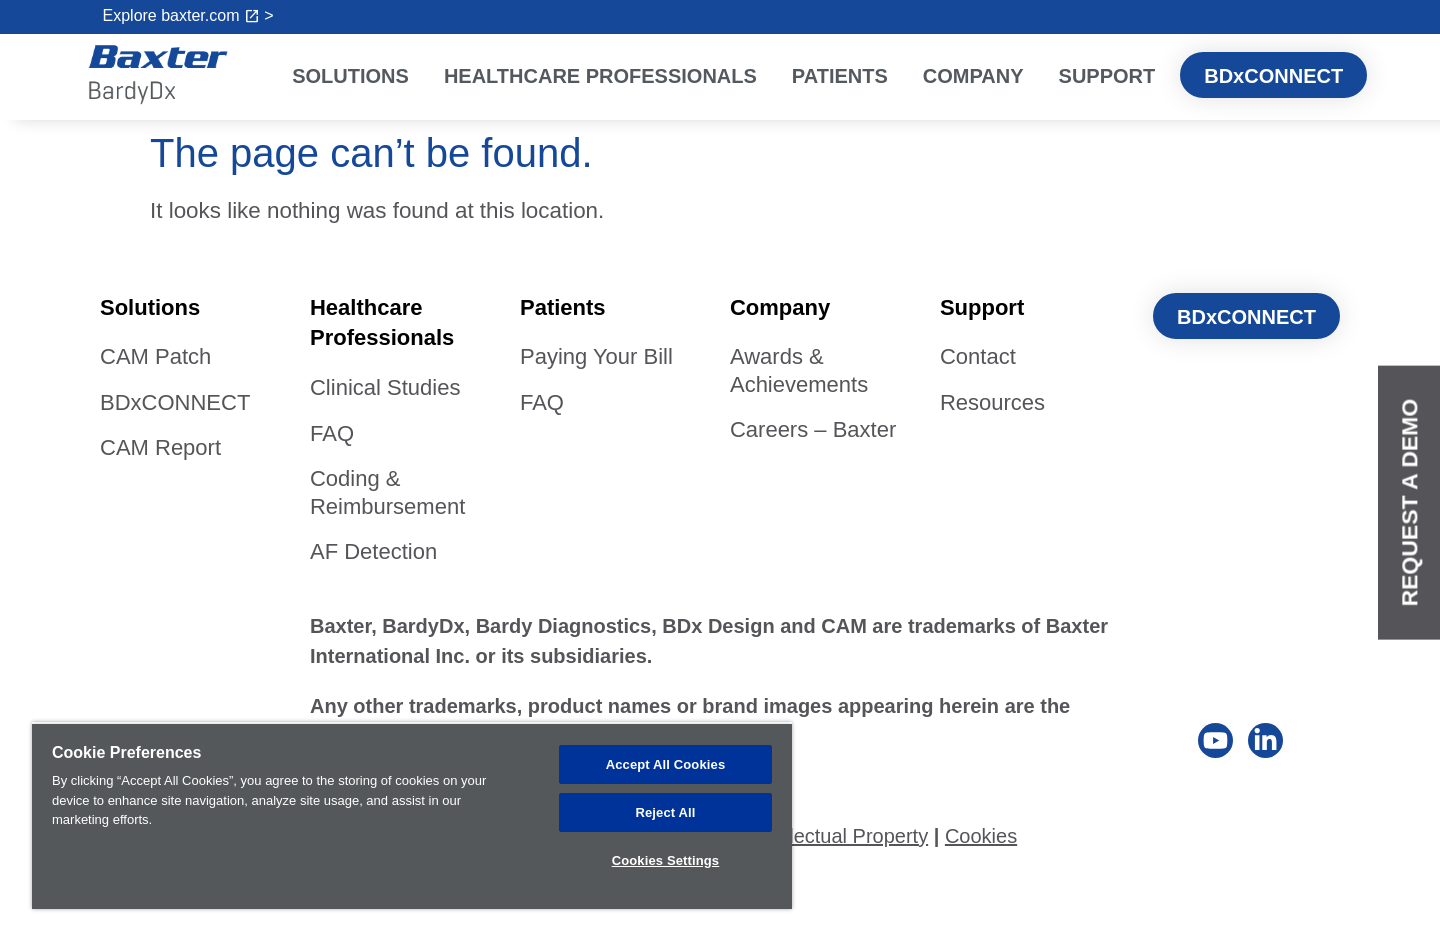  What do you see at coordinates (355, 76) in the screenshot?
I see `Solutions` at bounding box center [355, 76].